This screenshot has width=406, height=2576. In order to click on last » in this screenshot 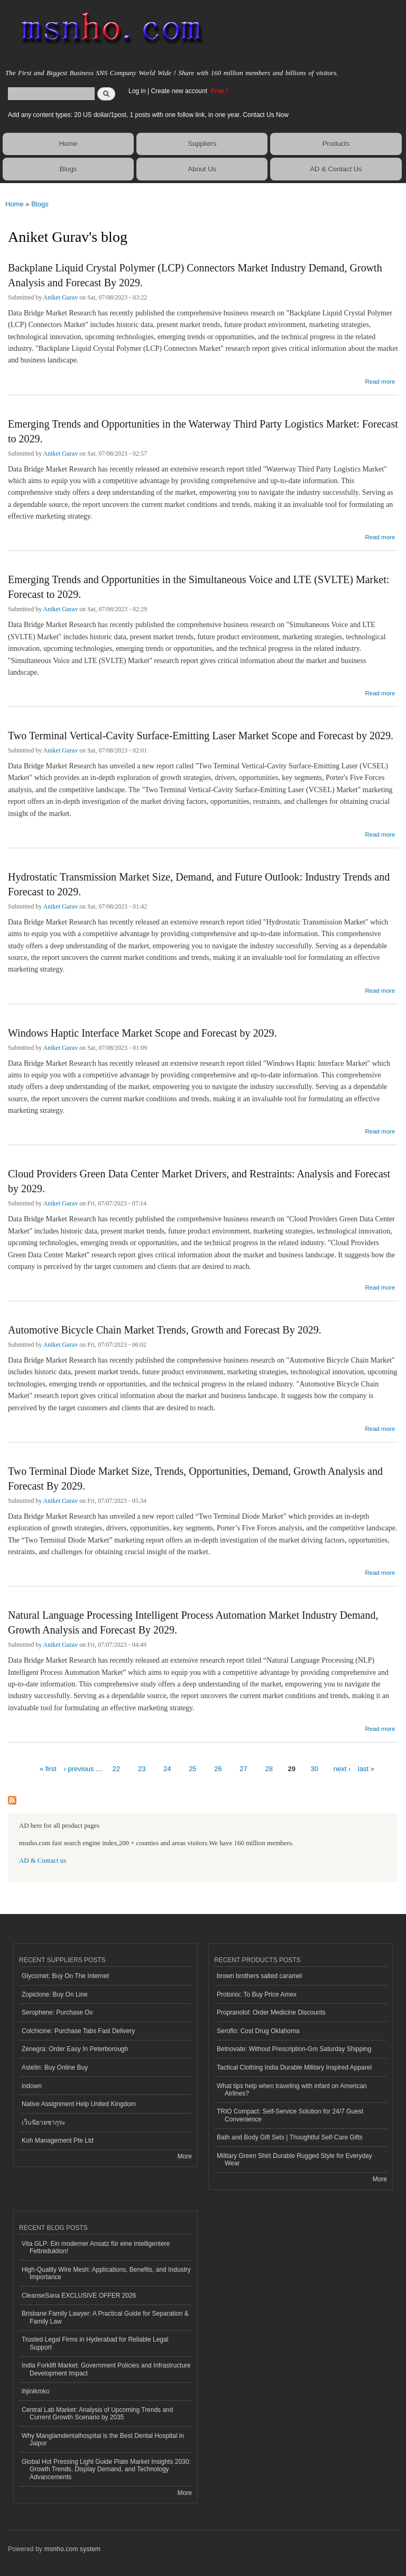, I will do `click(366, 1769)`.